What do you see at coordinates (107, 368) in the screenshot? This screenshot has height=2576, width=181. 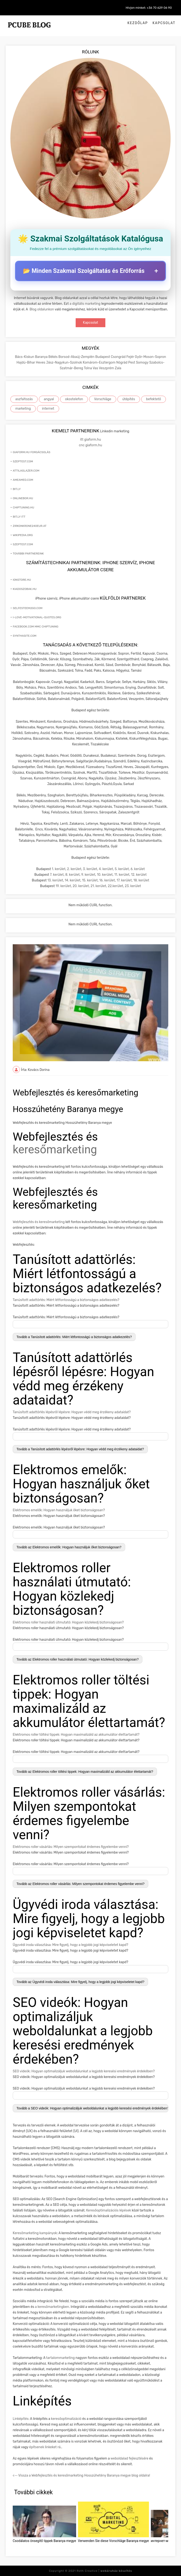 I see `Veszprém` at bounding box center [107, 368].